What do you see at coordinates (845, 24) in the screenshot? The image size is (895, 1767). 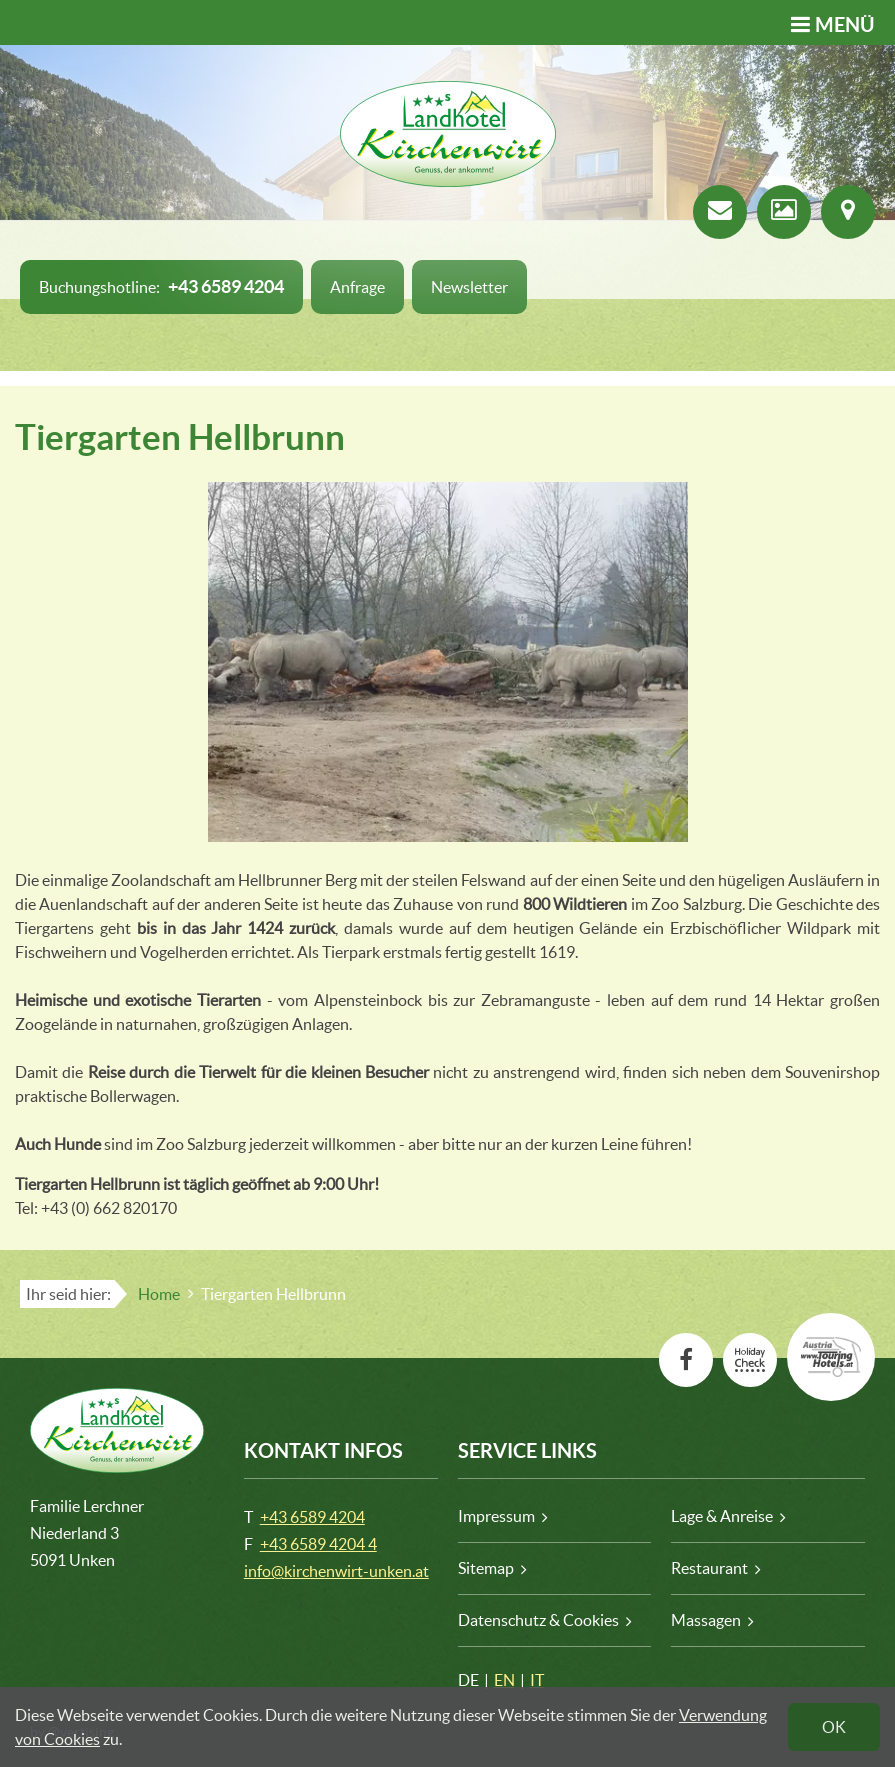 I see `Menü` at bounding box center [845, 24].